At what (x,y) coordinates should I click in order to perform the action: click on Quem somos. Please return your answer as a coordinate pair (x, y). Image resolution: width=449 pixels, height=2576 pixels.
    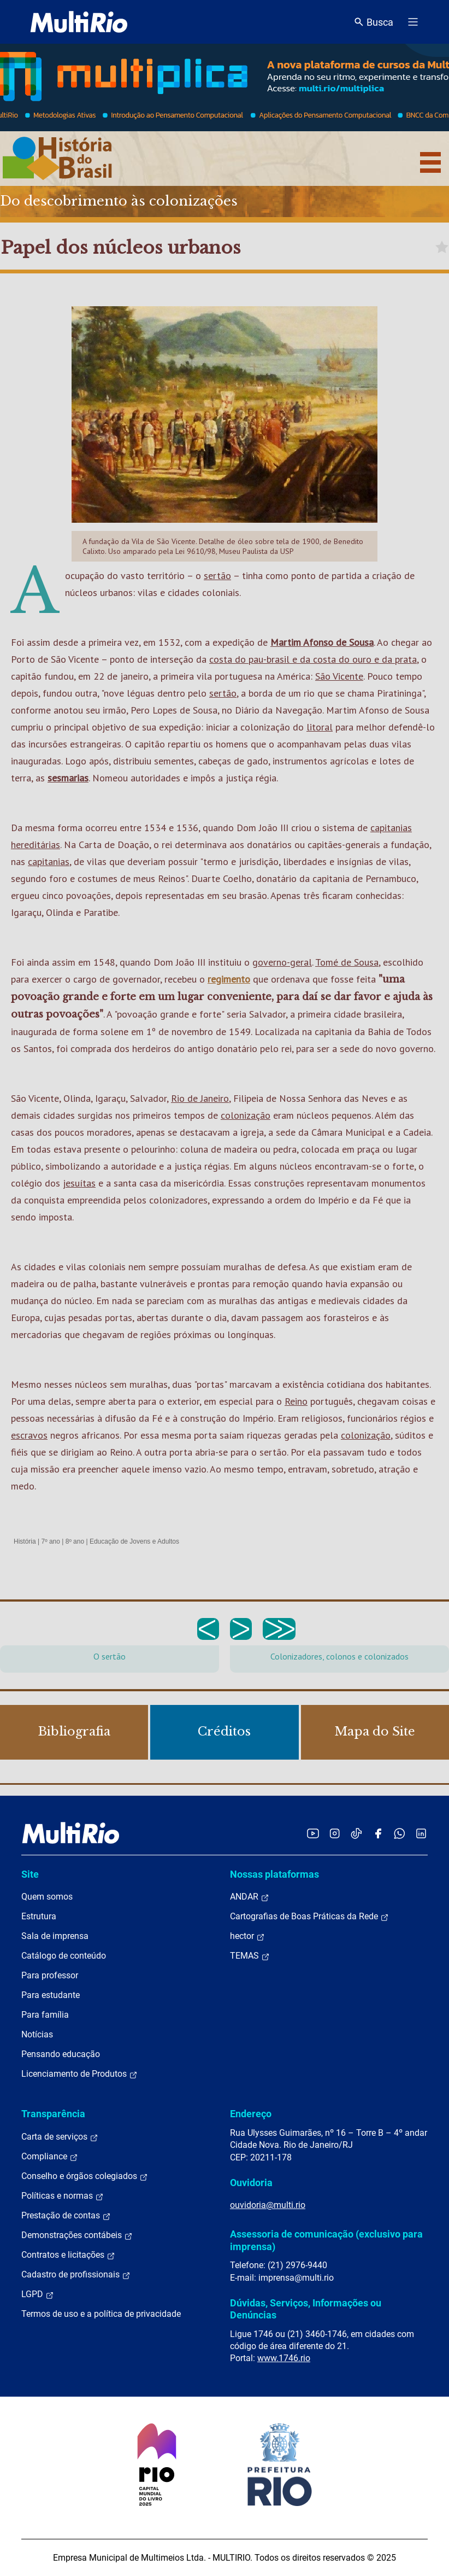
    Looking at the image, I should click on (47, 1896).